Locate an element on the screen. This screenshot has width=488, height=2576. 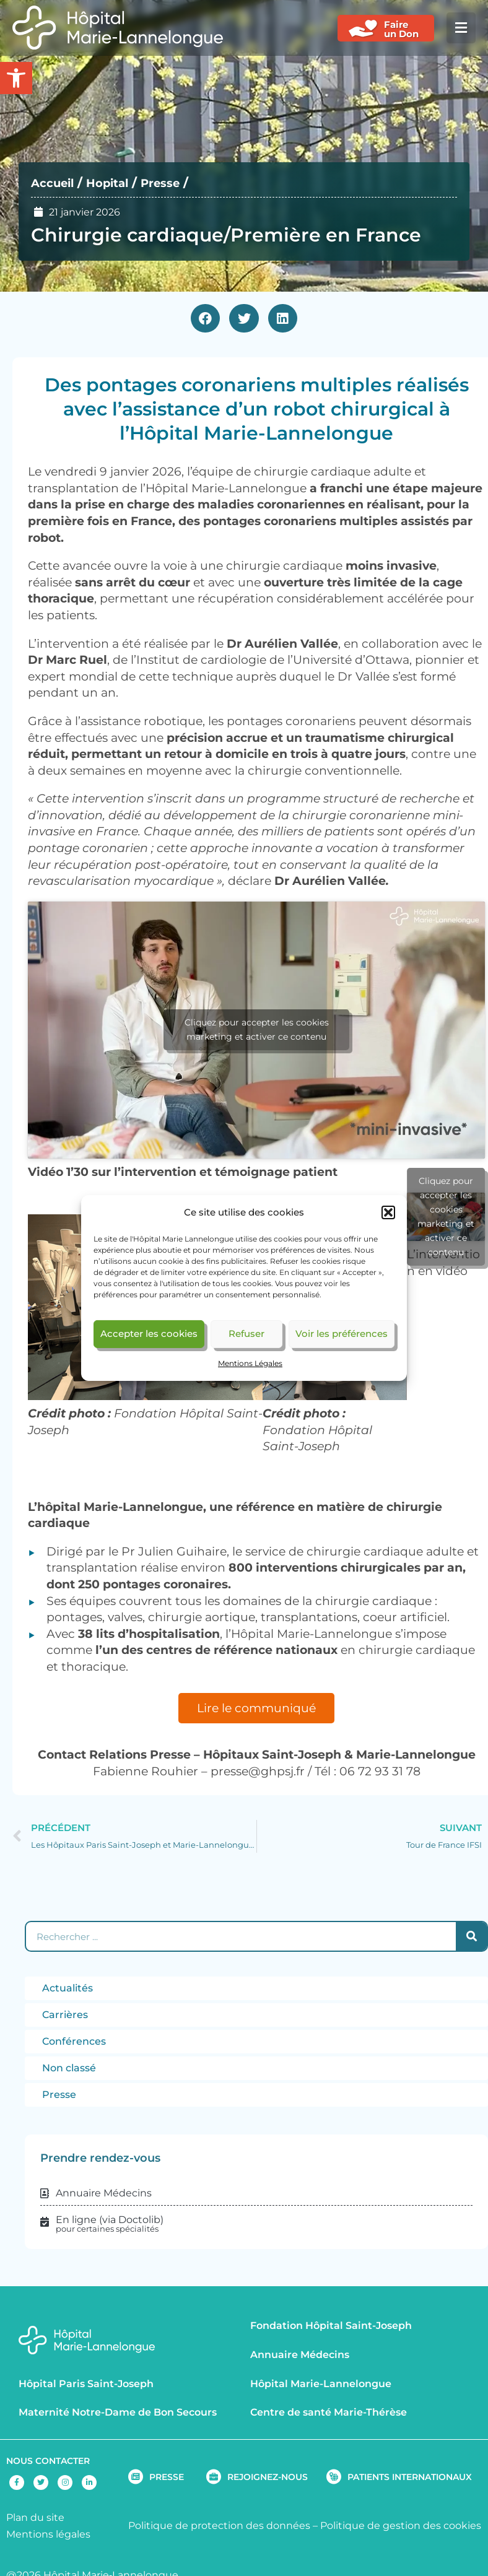
Hopital is located at coordinates (115, 182).